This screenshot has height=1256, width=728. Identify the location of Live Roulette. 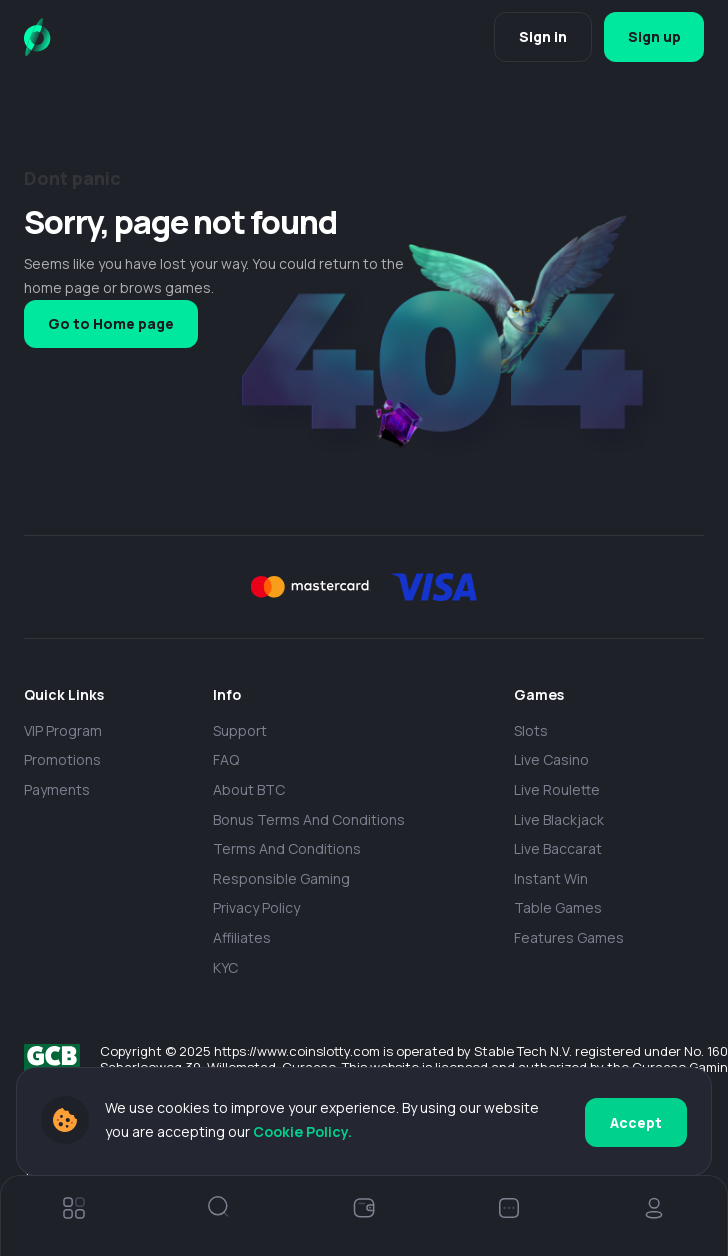
(557, 789).